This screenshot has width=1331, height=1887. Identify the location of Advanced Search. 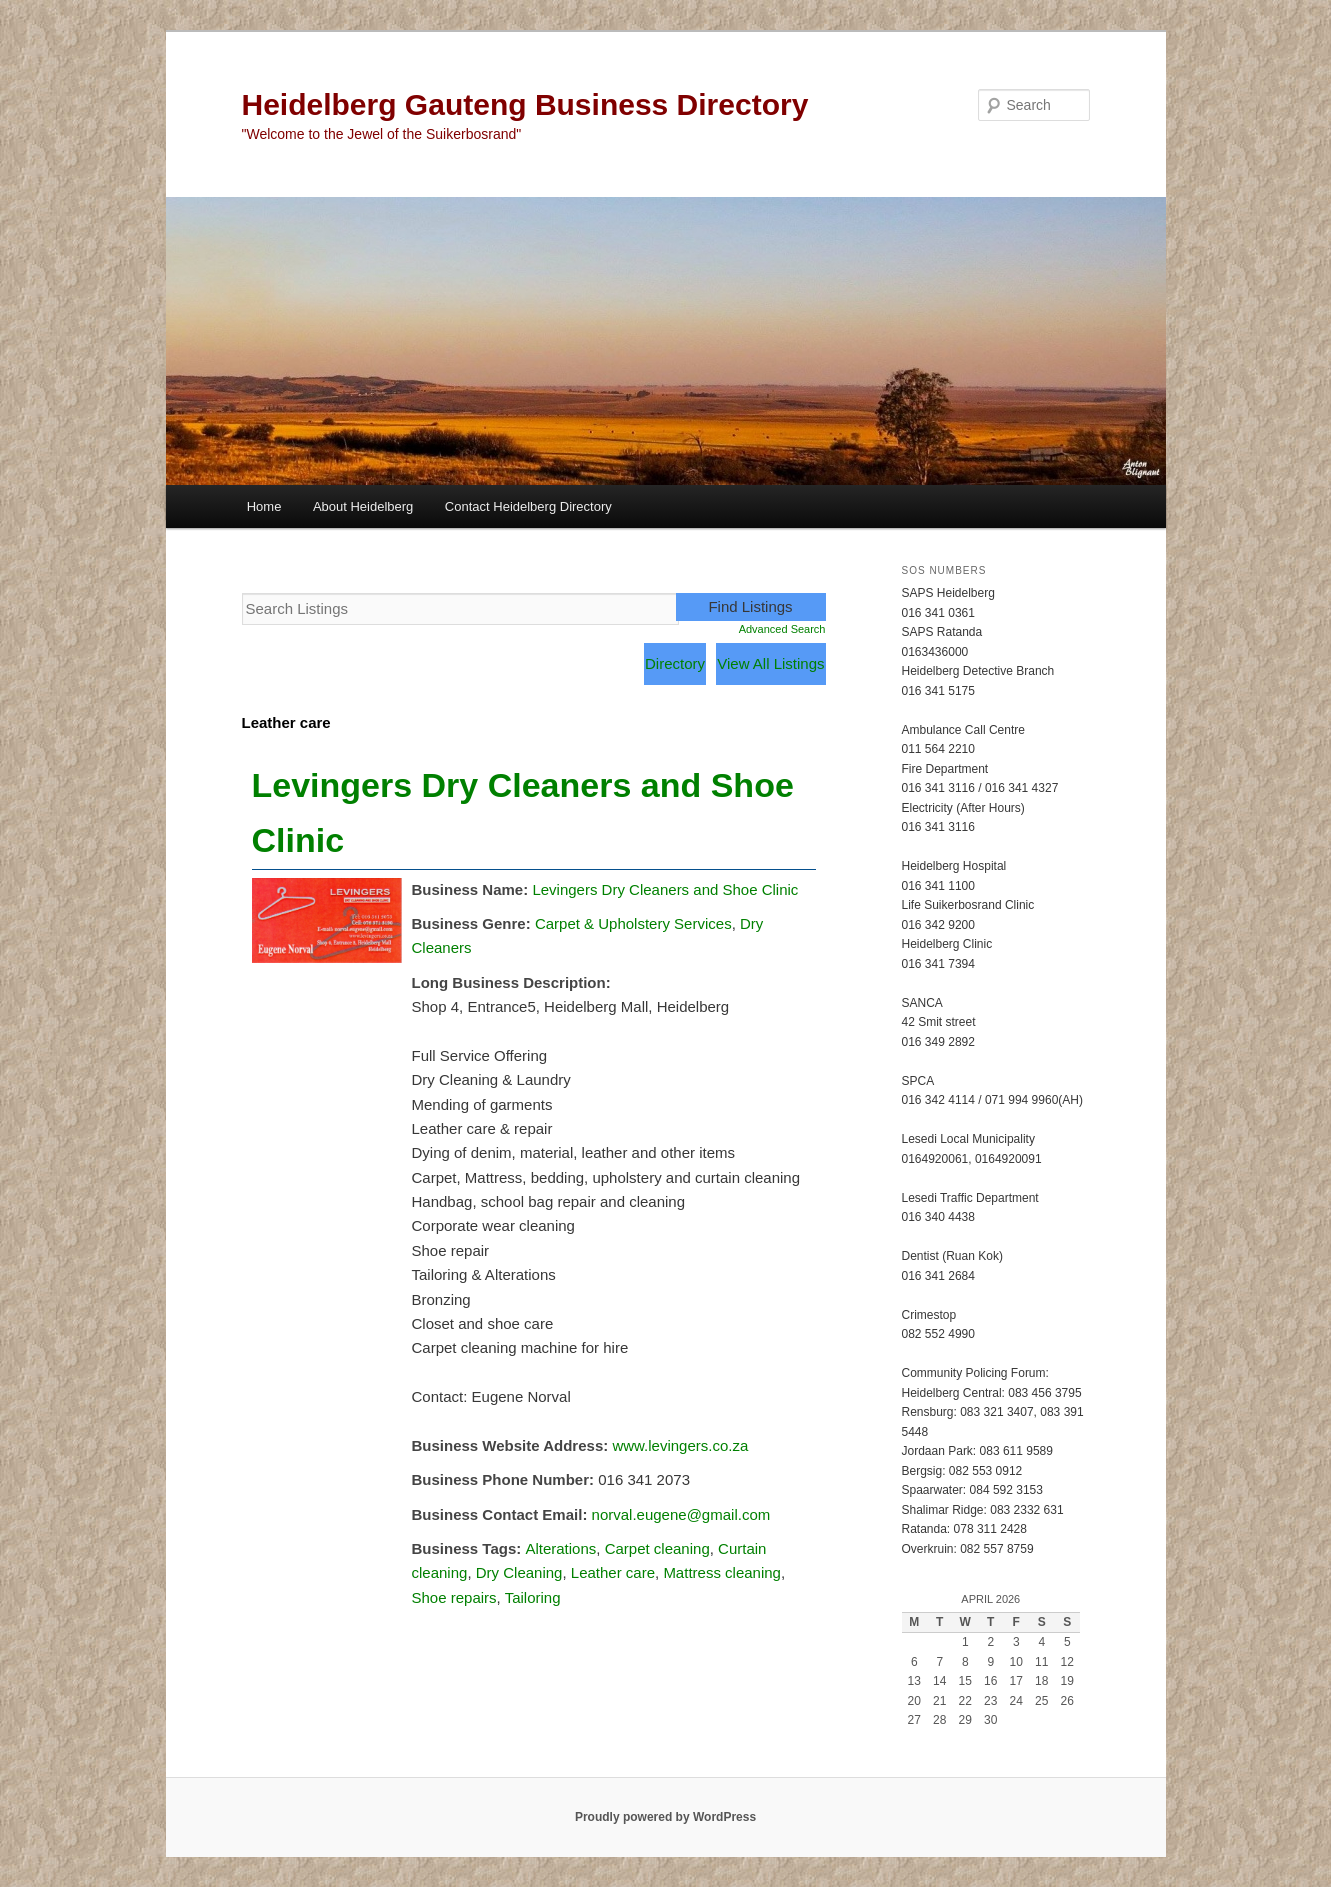
(782, 629).